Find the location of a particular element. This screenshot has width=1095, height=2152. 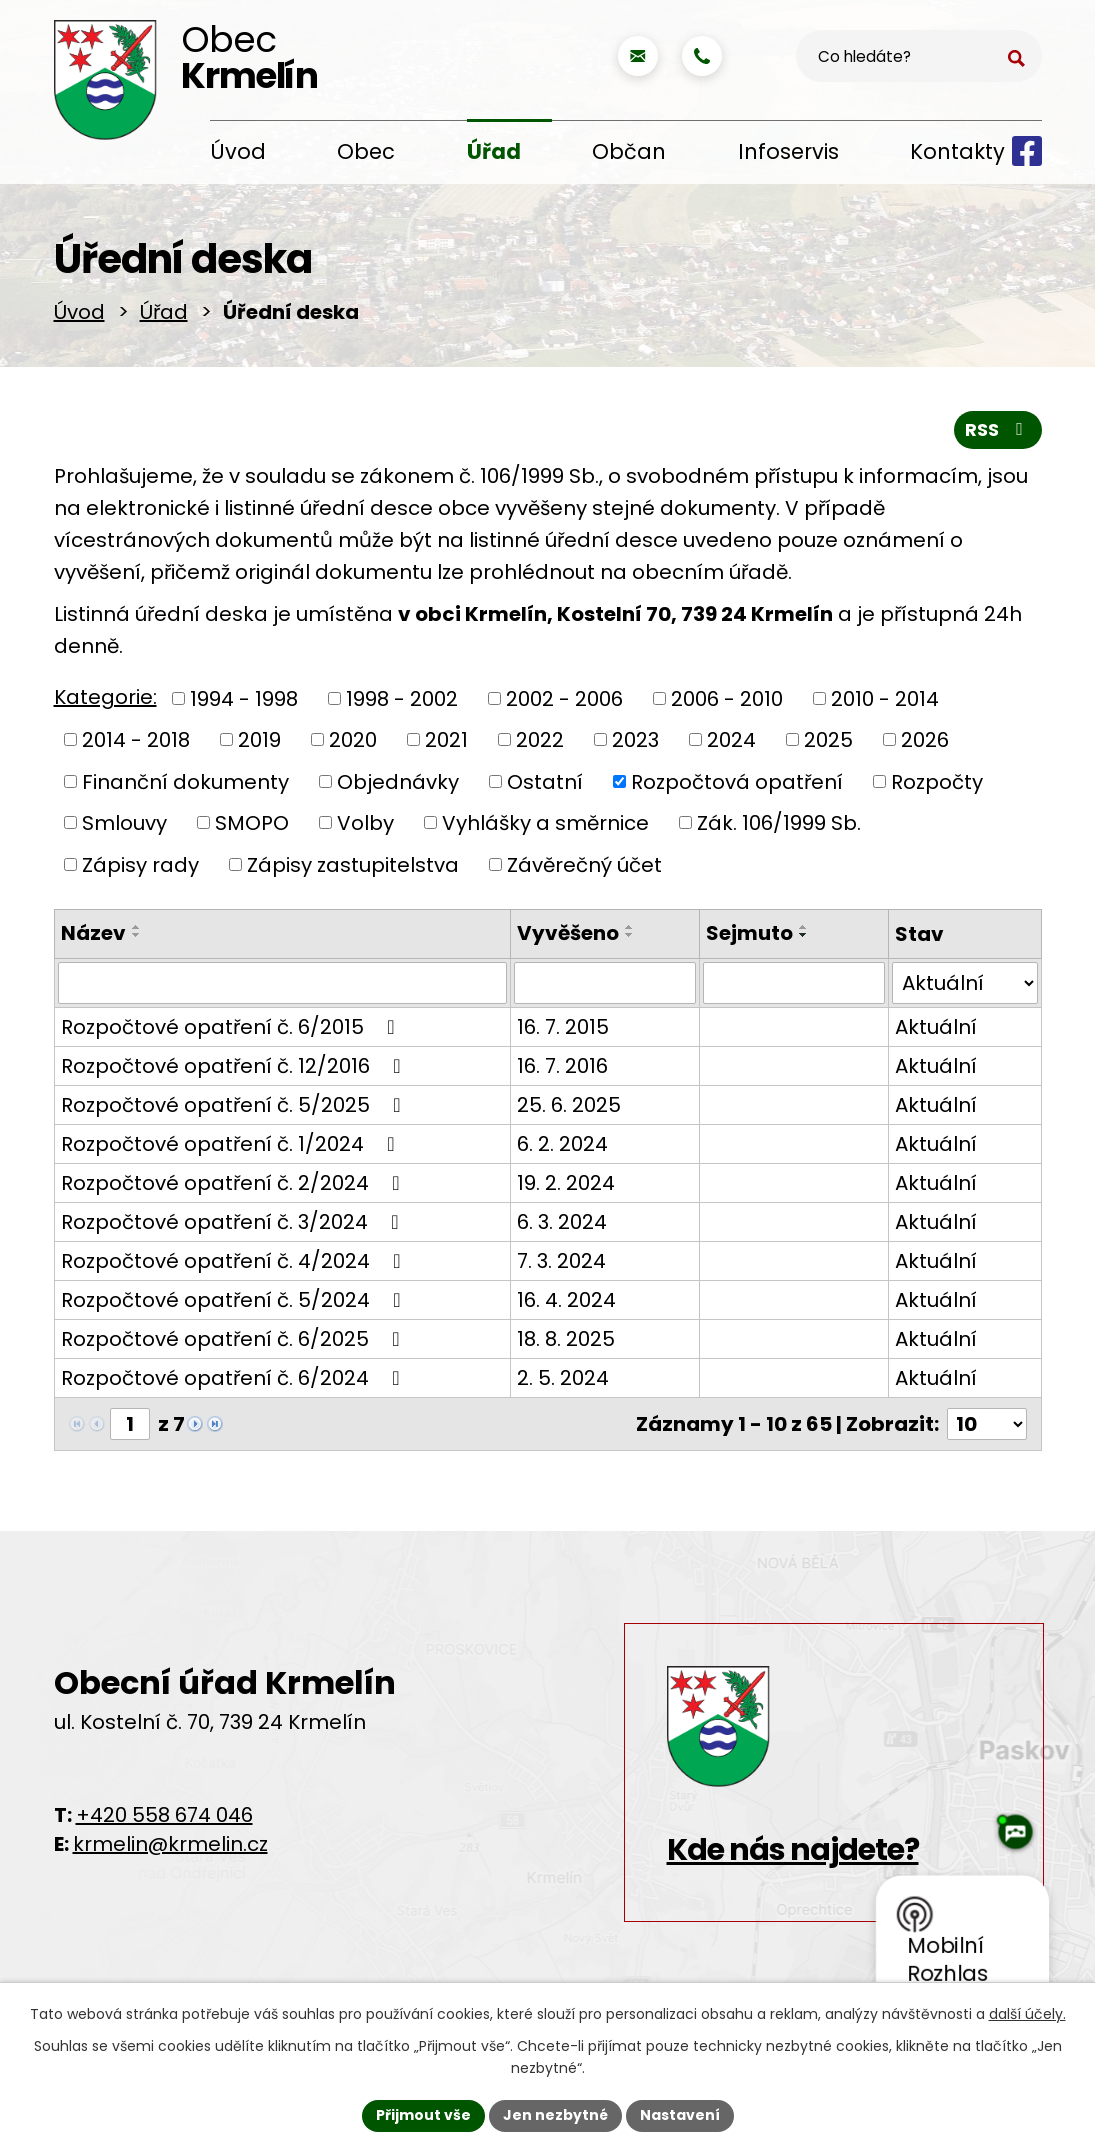

[Seřadit podle Vyvěšeno vzestupně] is located at coordinates (630, 931).